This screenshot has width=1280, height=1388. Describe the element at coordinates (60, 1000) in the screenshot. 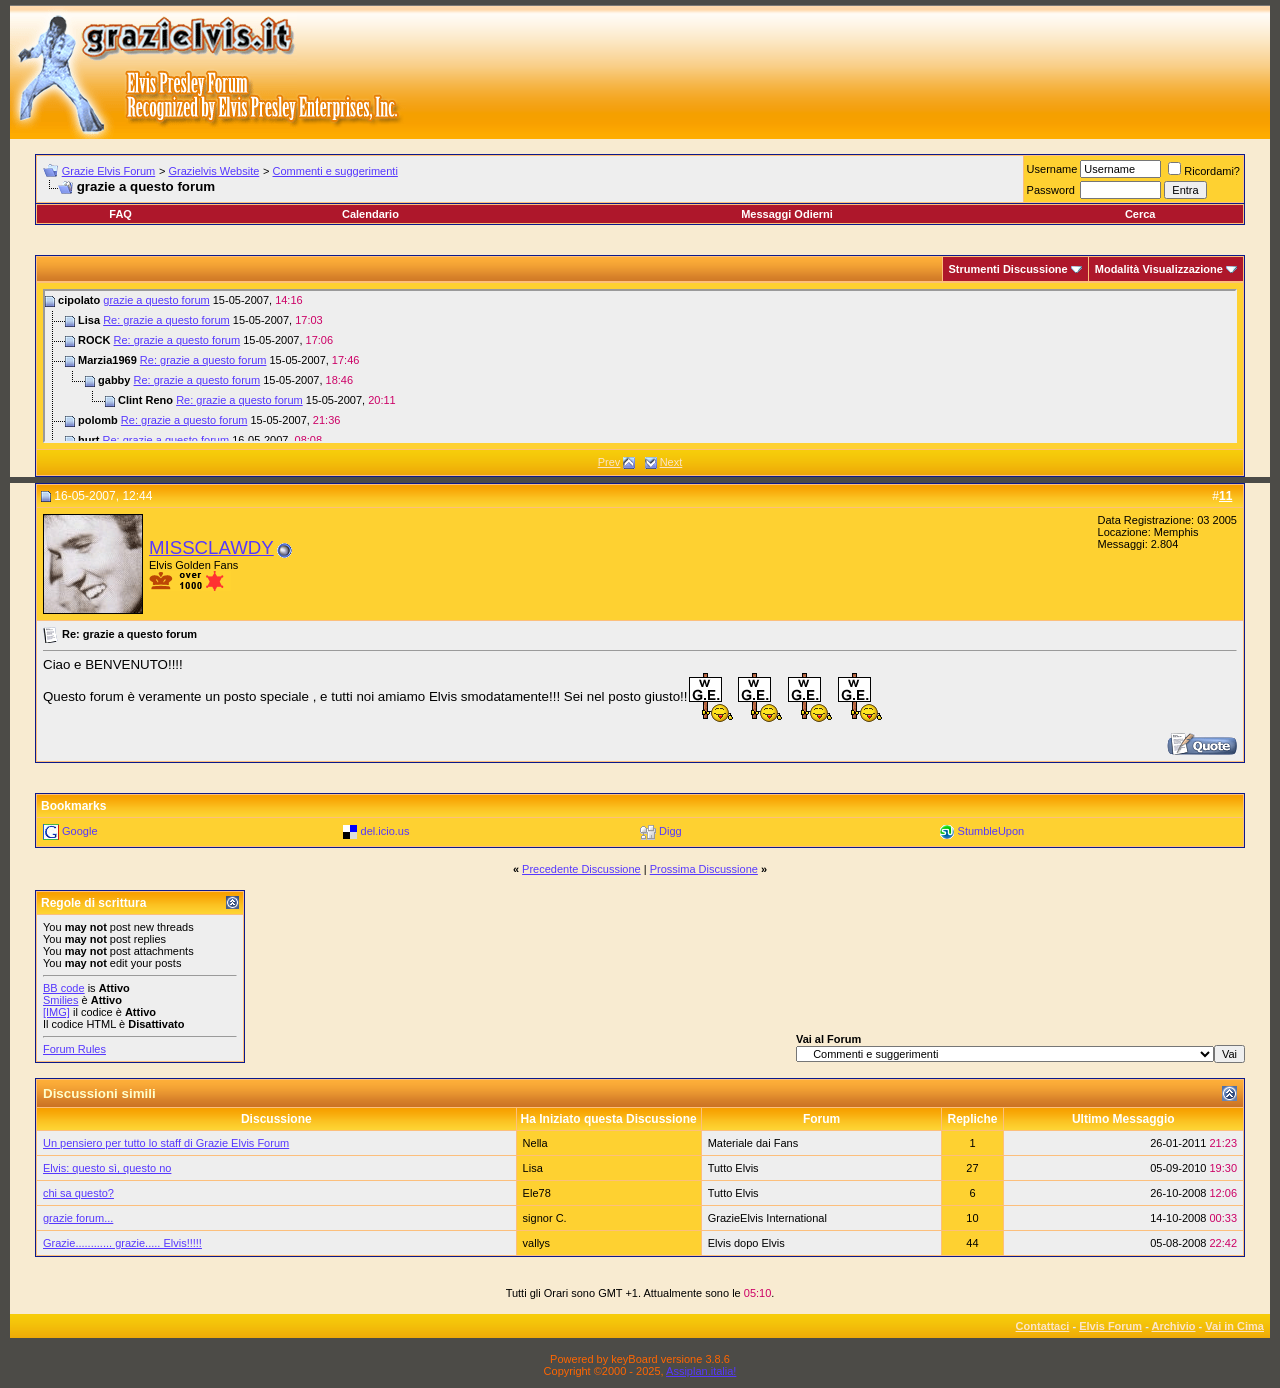

I see `Smilies` at that location.